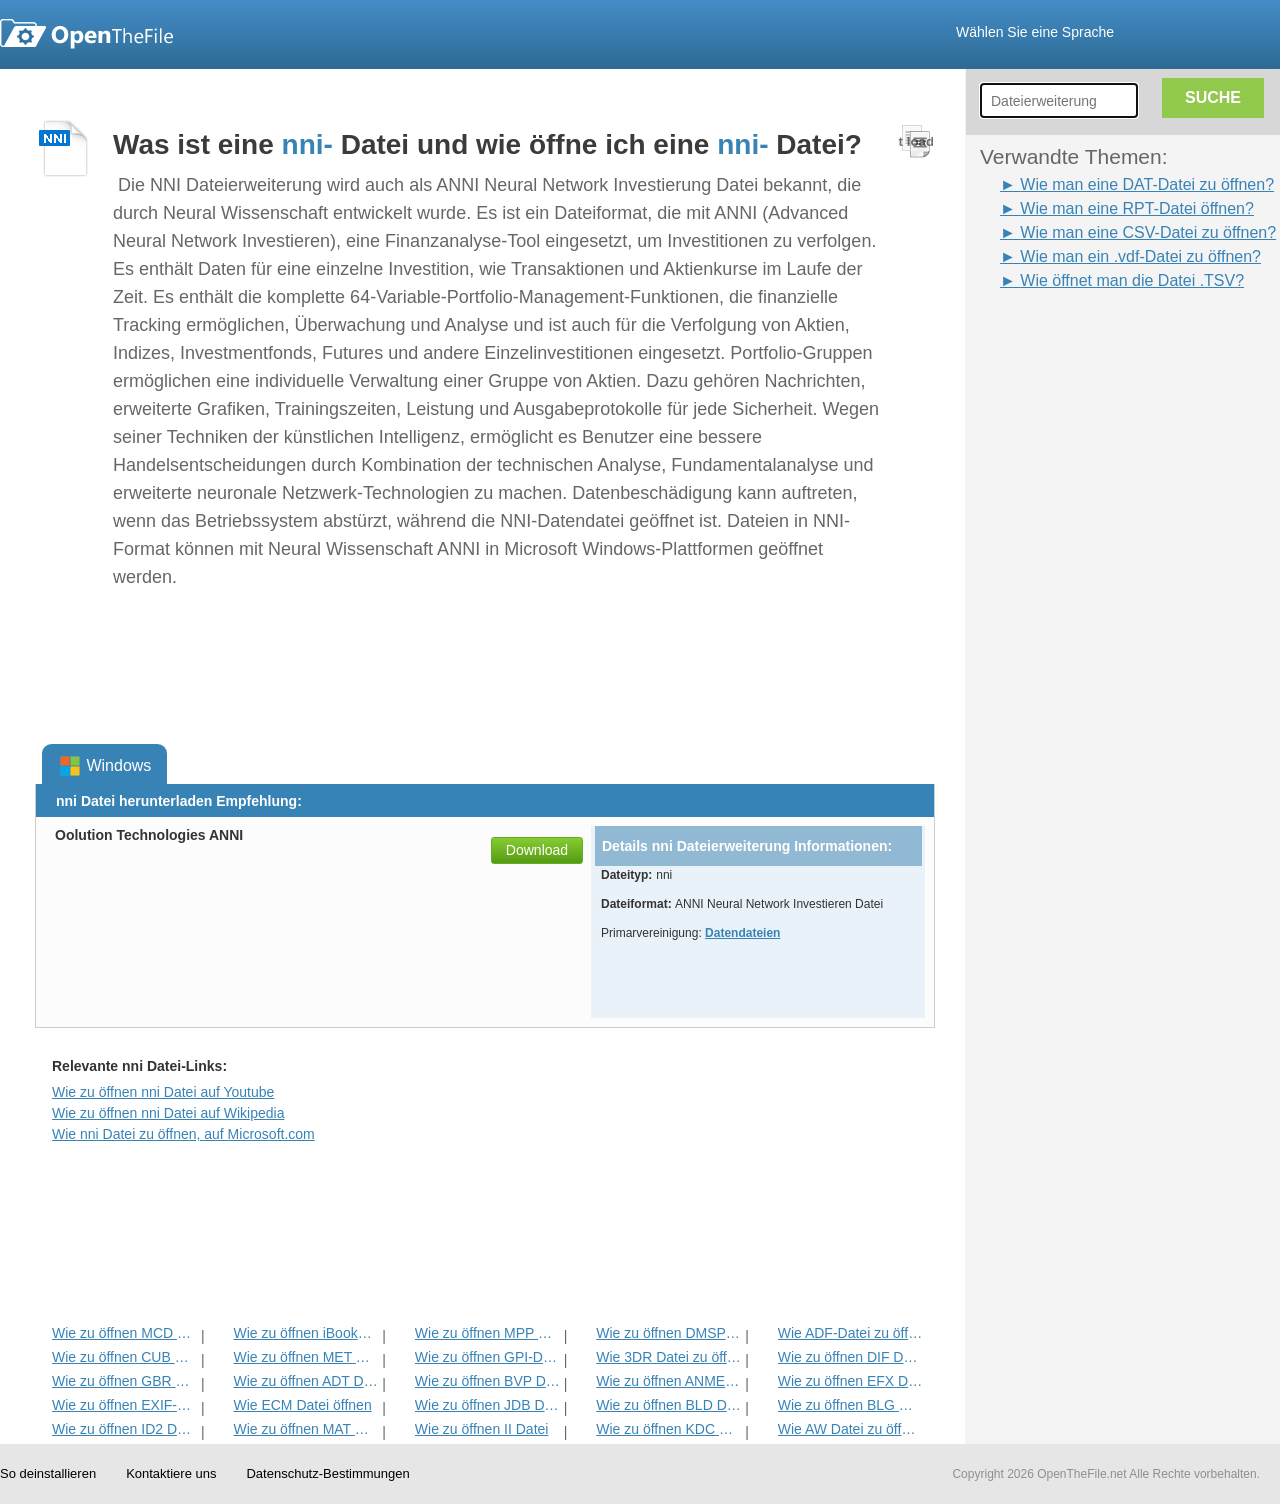 This screenshot has width=1280, height=1504. I want to click on Wie zu öffnen BLD Datei, so click(668, 1405).